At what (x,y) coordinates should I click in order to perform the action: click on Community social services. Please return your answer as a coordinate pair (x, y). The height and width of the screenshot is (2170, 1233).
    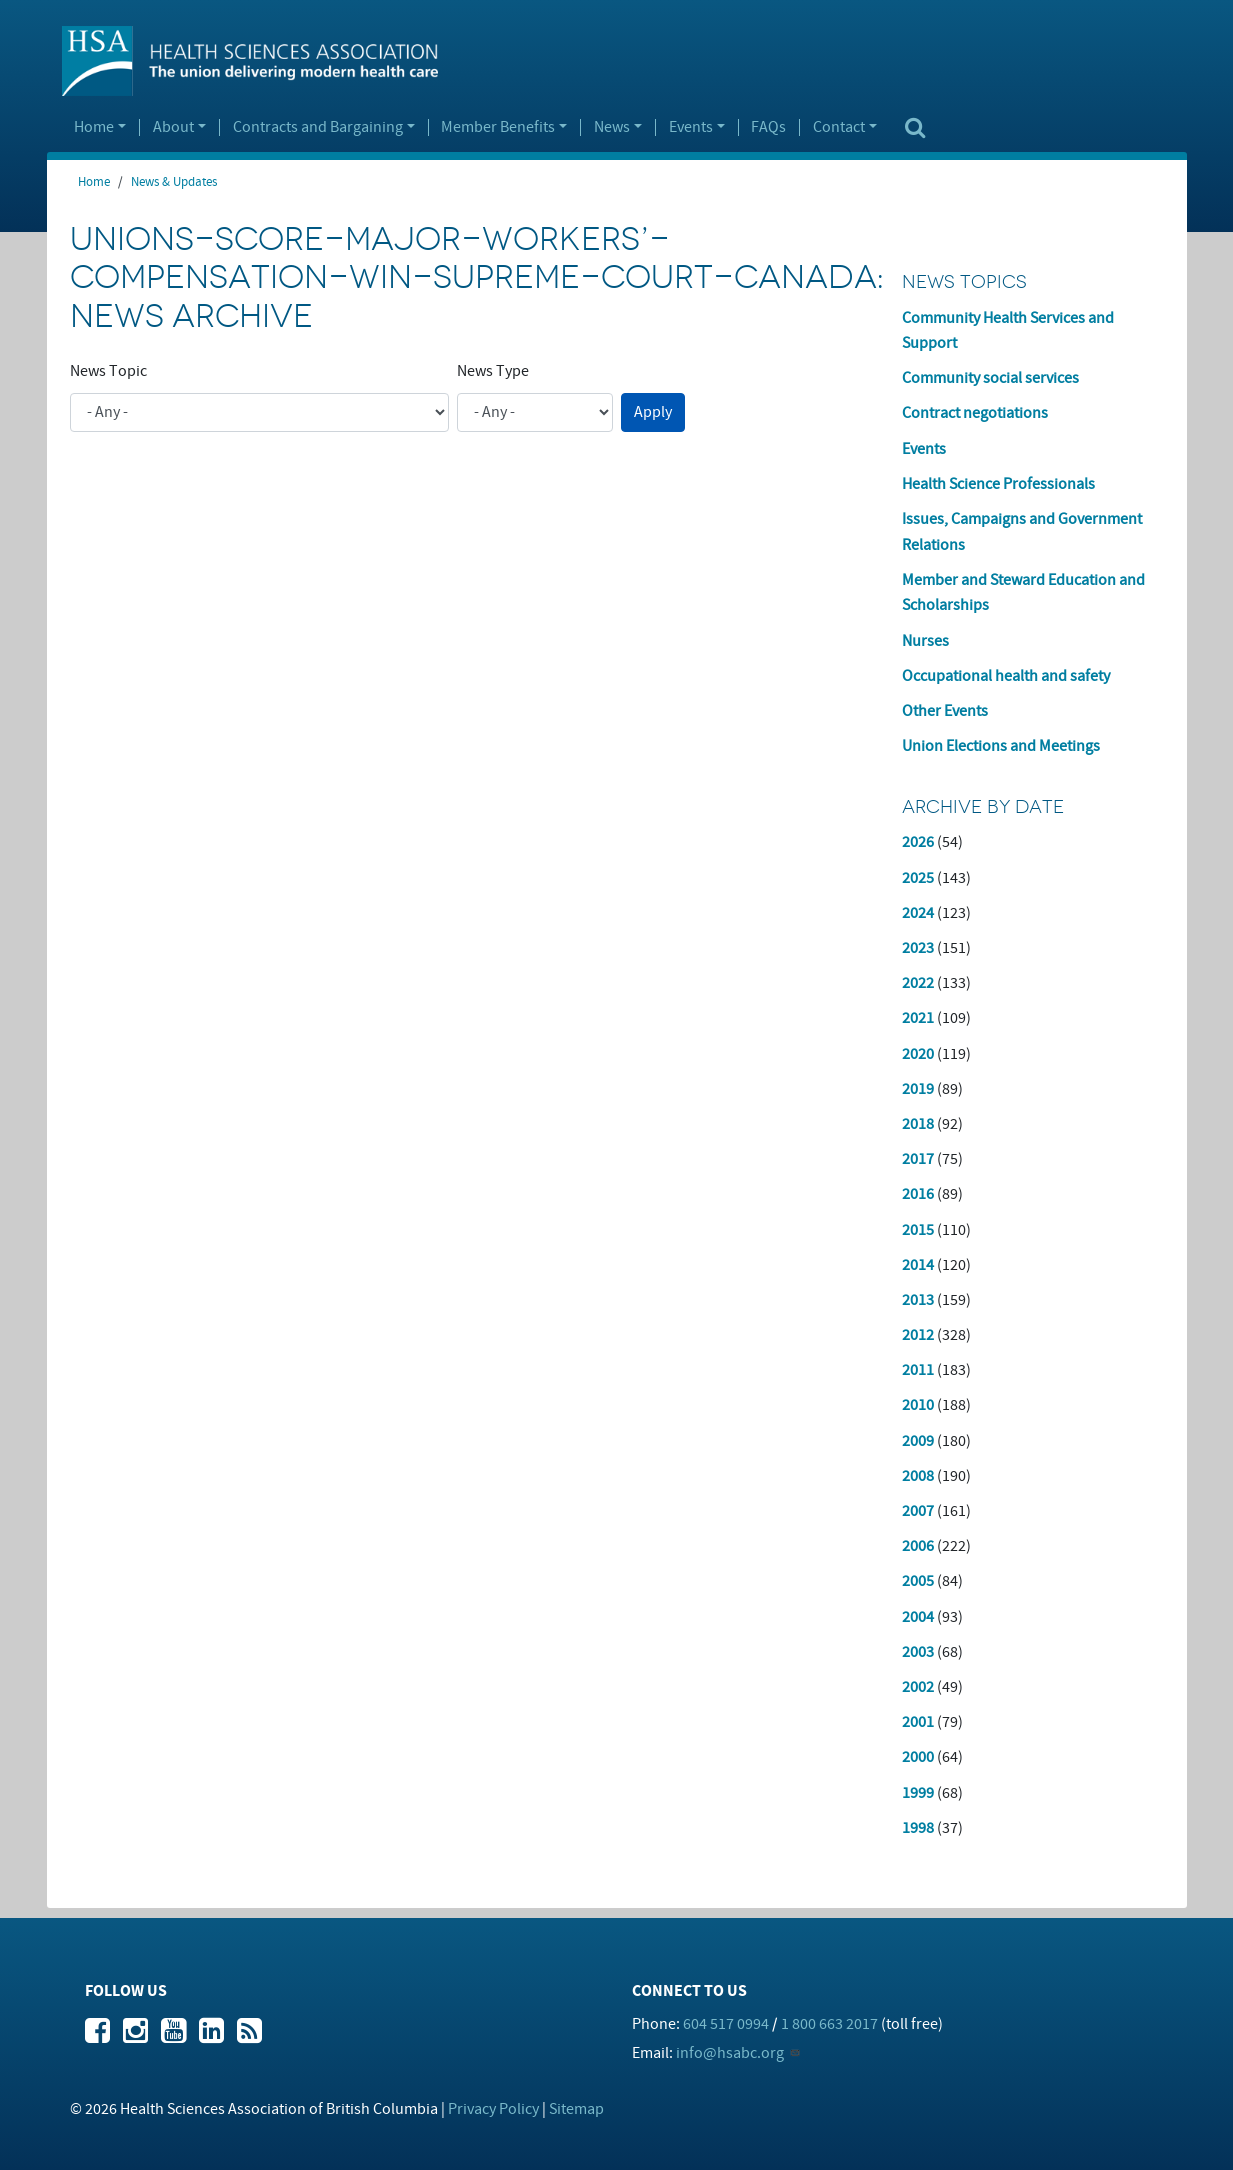
    Looking at the image, I should click on (990, 378).